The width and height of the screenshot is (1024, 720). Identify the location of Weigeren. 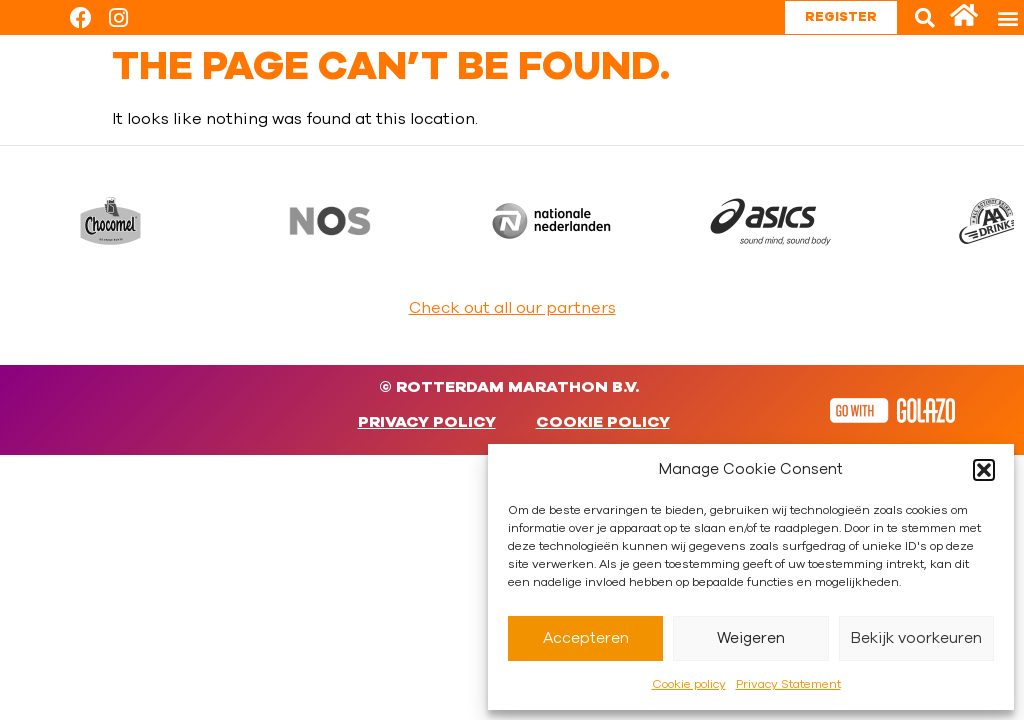
(751, 638).